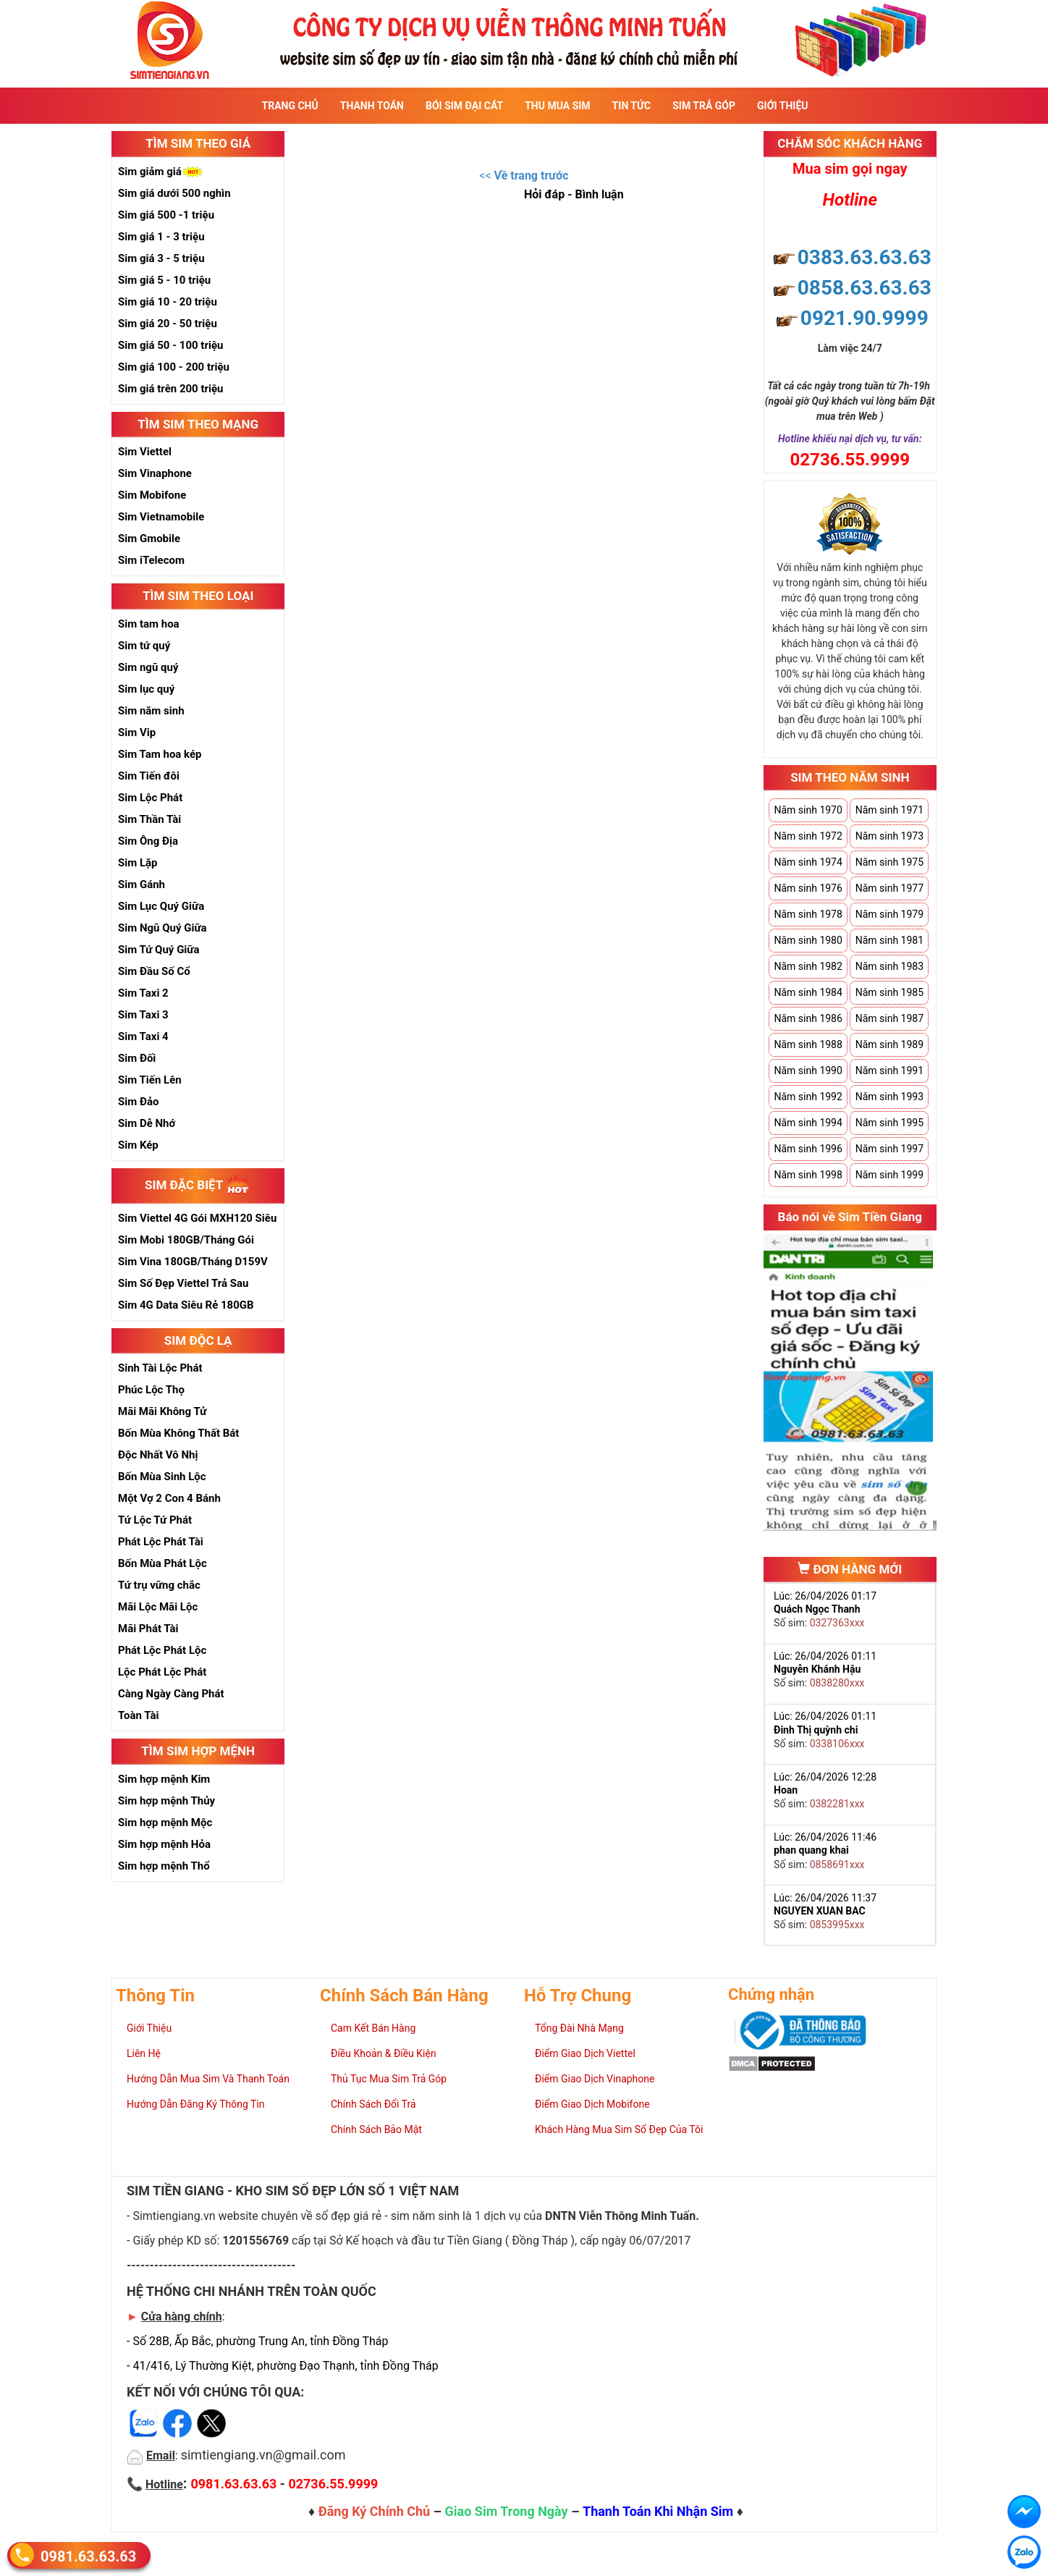  Describe the element at coordinates (808, 862) in the screenshot. I see `Năm sinh 1974` at that location.